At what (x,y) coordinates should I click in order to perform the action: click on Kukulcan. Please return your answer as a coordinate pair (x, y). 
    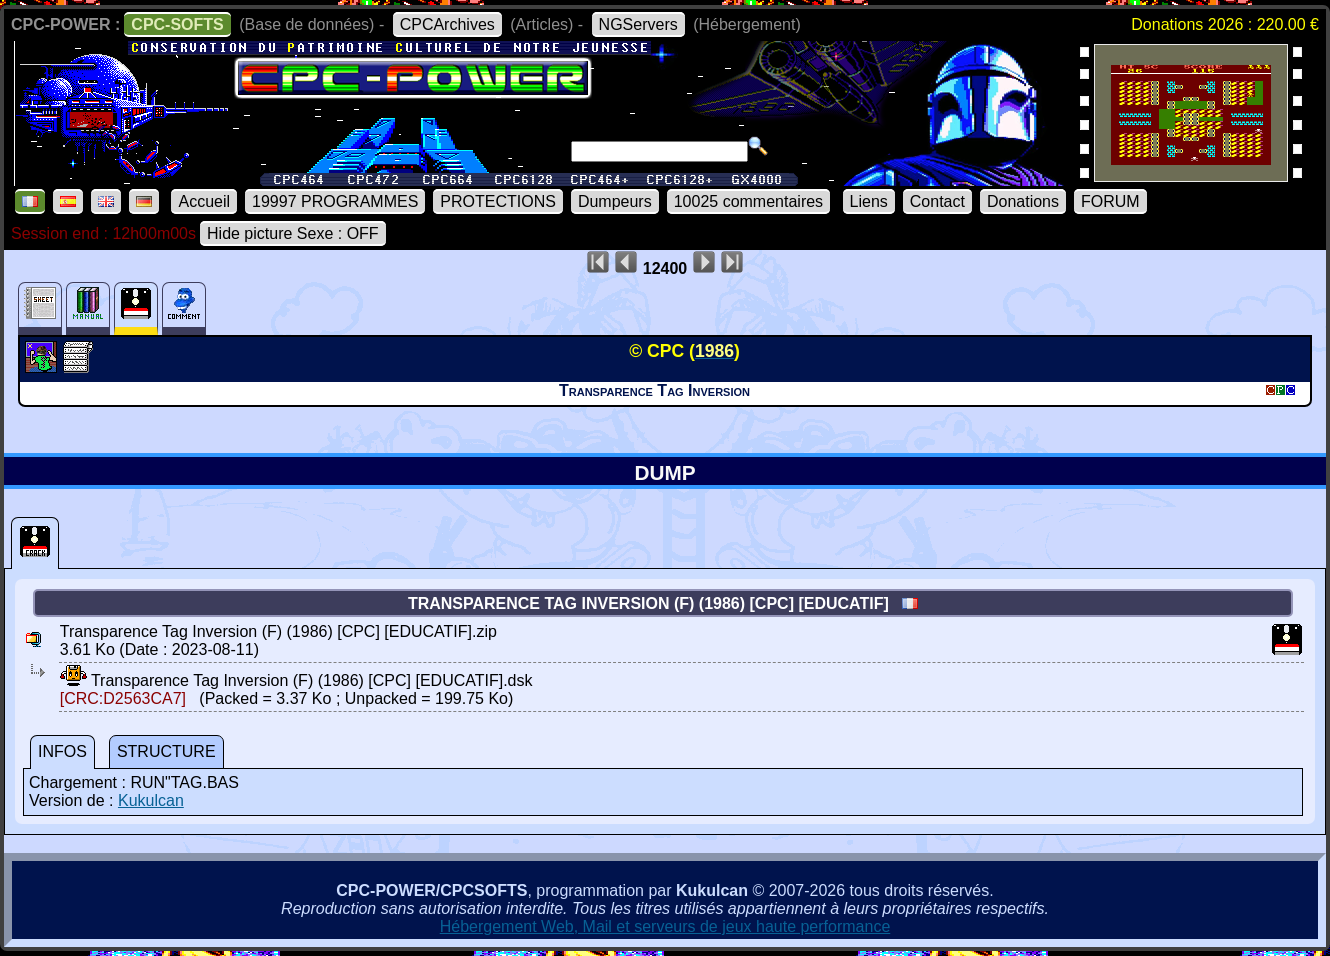
    Looking at the image, I should click on (151, 800).